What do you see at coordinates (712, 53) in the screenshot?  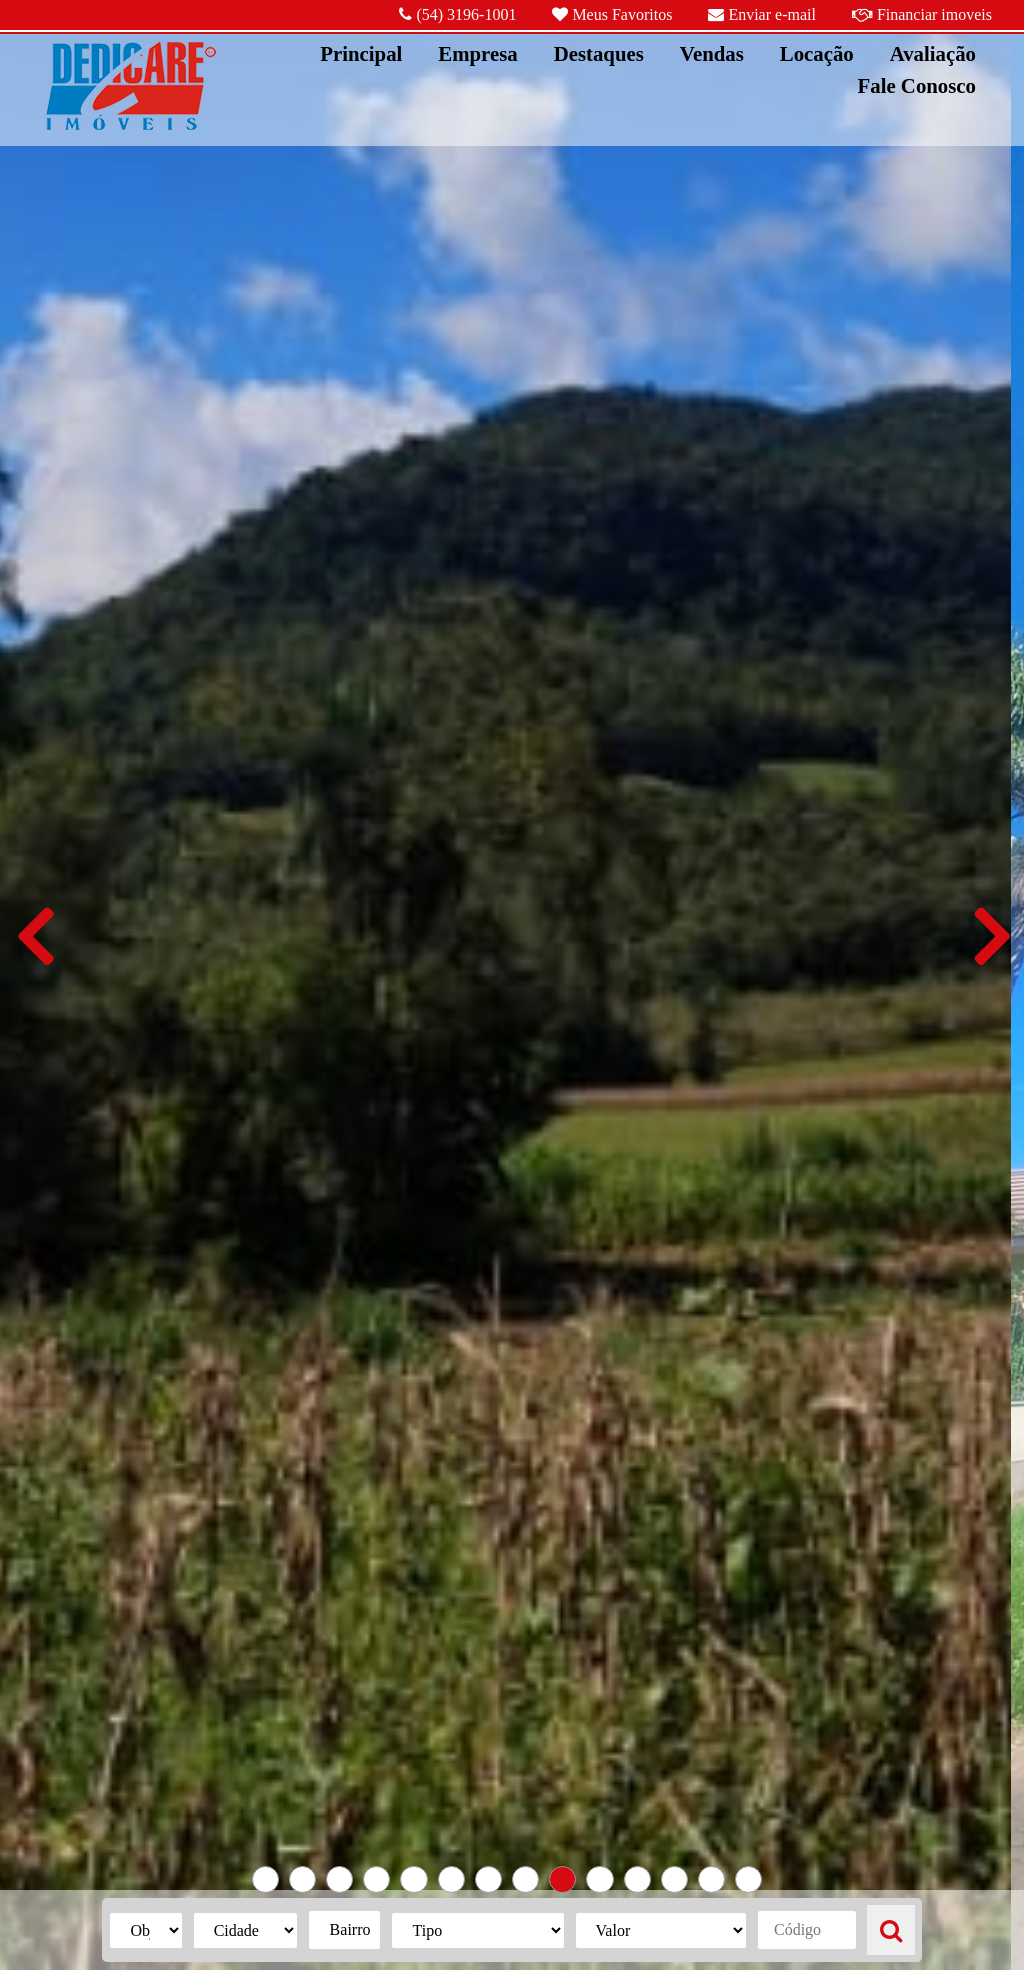 I see `Vendas` at bounding box center [712, 53].